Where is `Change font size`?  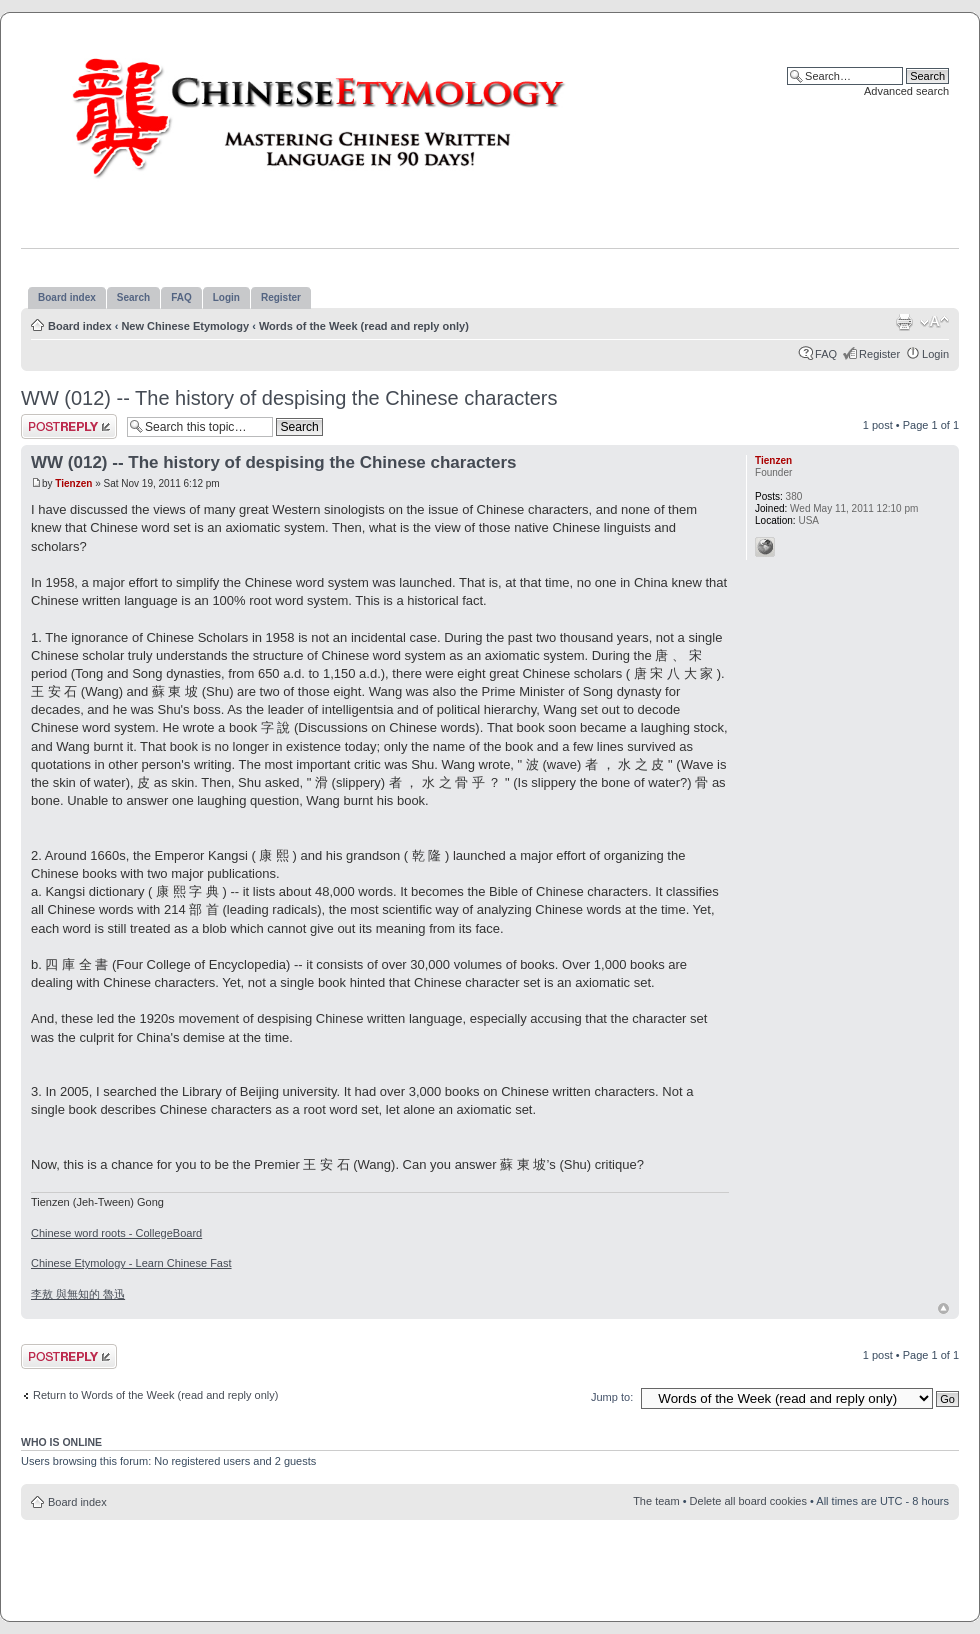 Change font size is located at coordinates (934, 322).